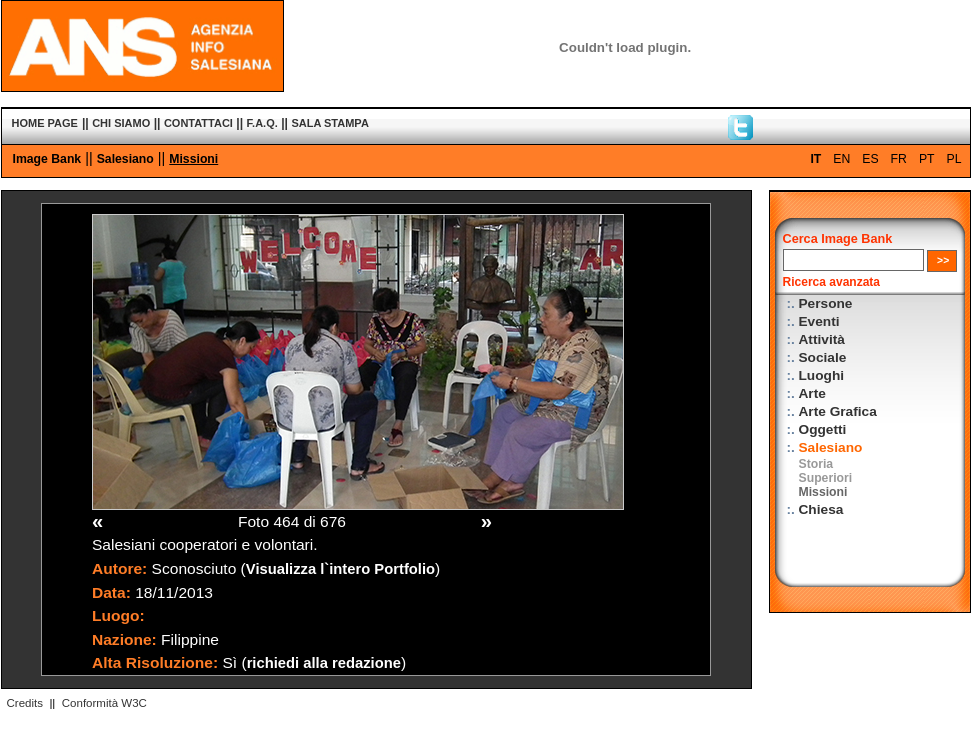 The image size is (971, 735). Describe the element at coordinates (104, 703) in the screenshot. I see `Conformità W3C` at that location.